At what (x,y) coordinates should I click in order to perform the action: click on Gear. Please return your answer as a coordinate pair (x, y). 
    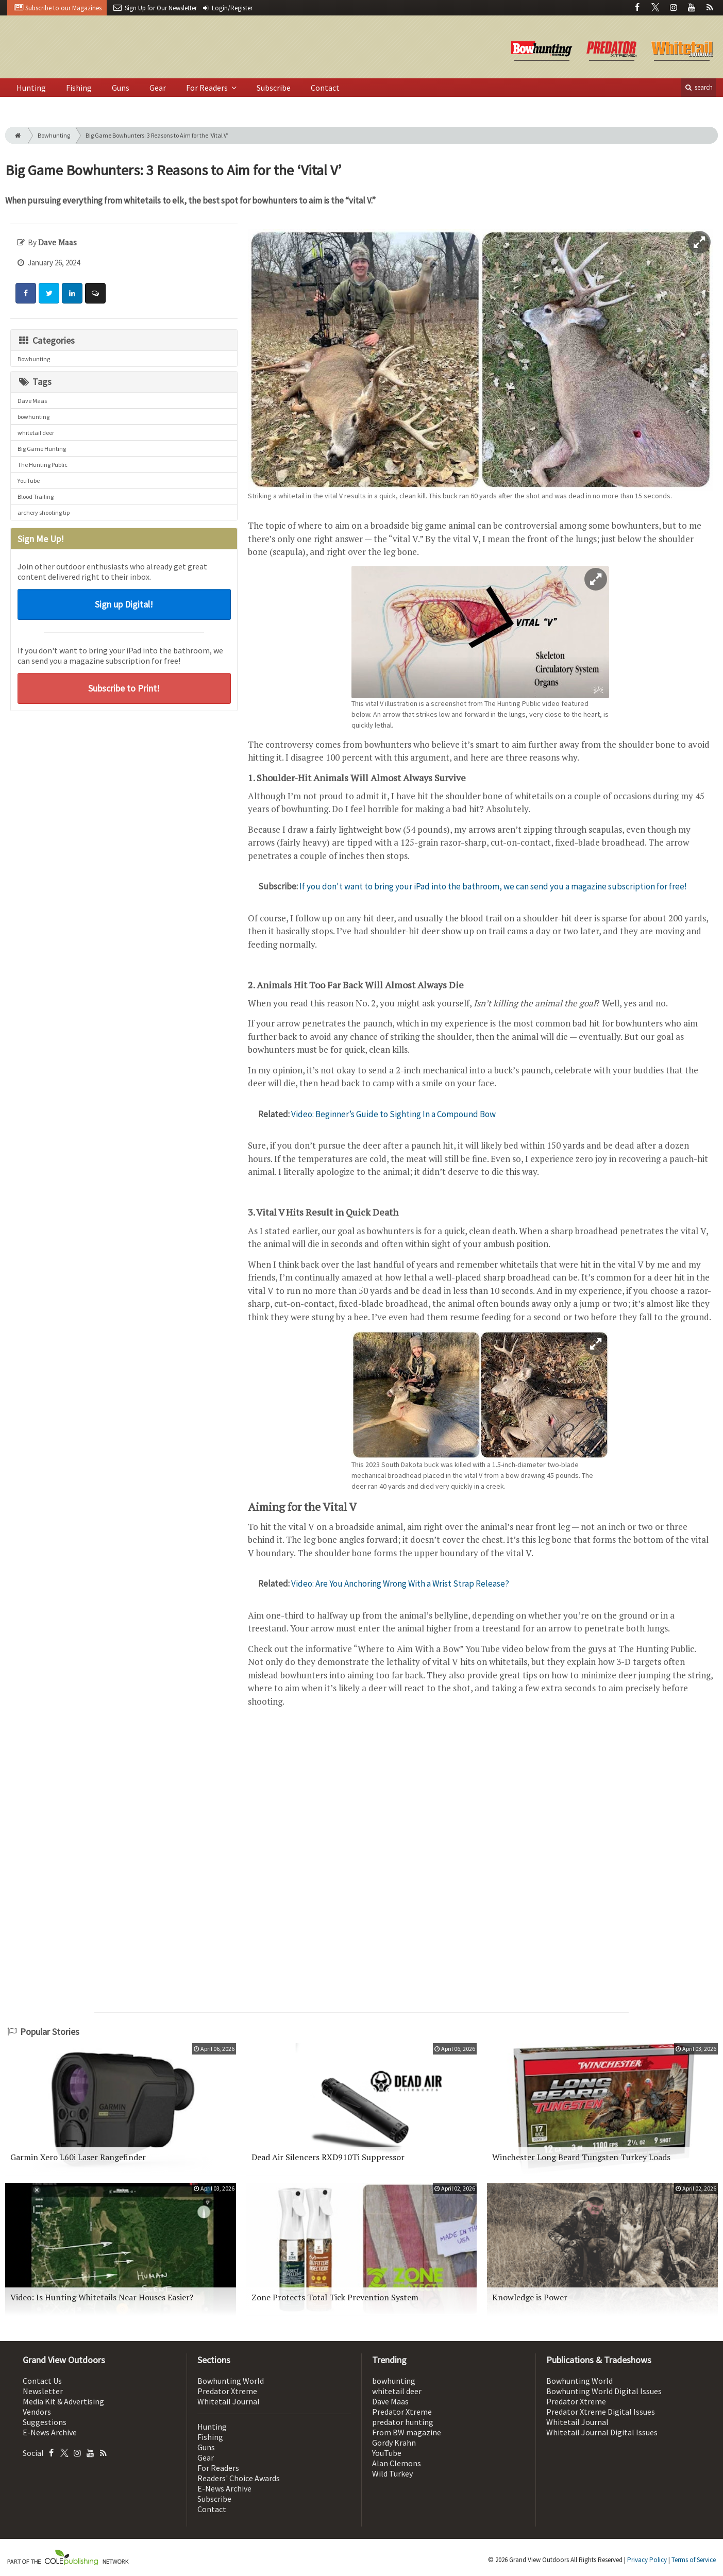
    Looking at the image, I should click on (157, 87).